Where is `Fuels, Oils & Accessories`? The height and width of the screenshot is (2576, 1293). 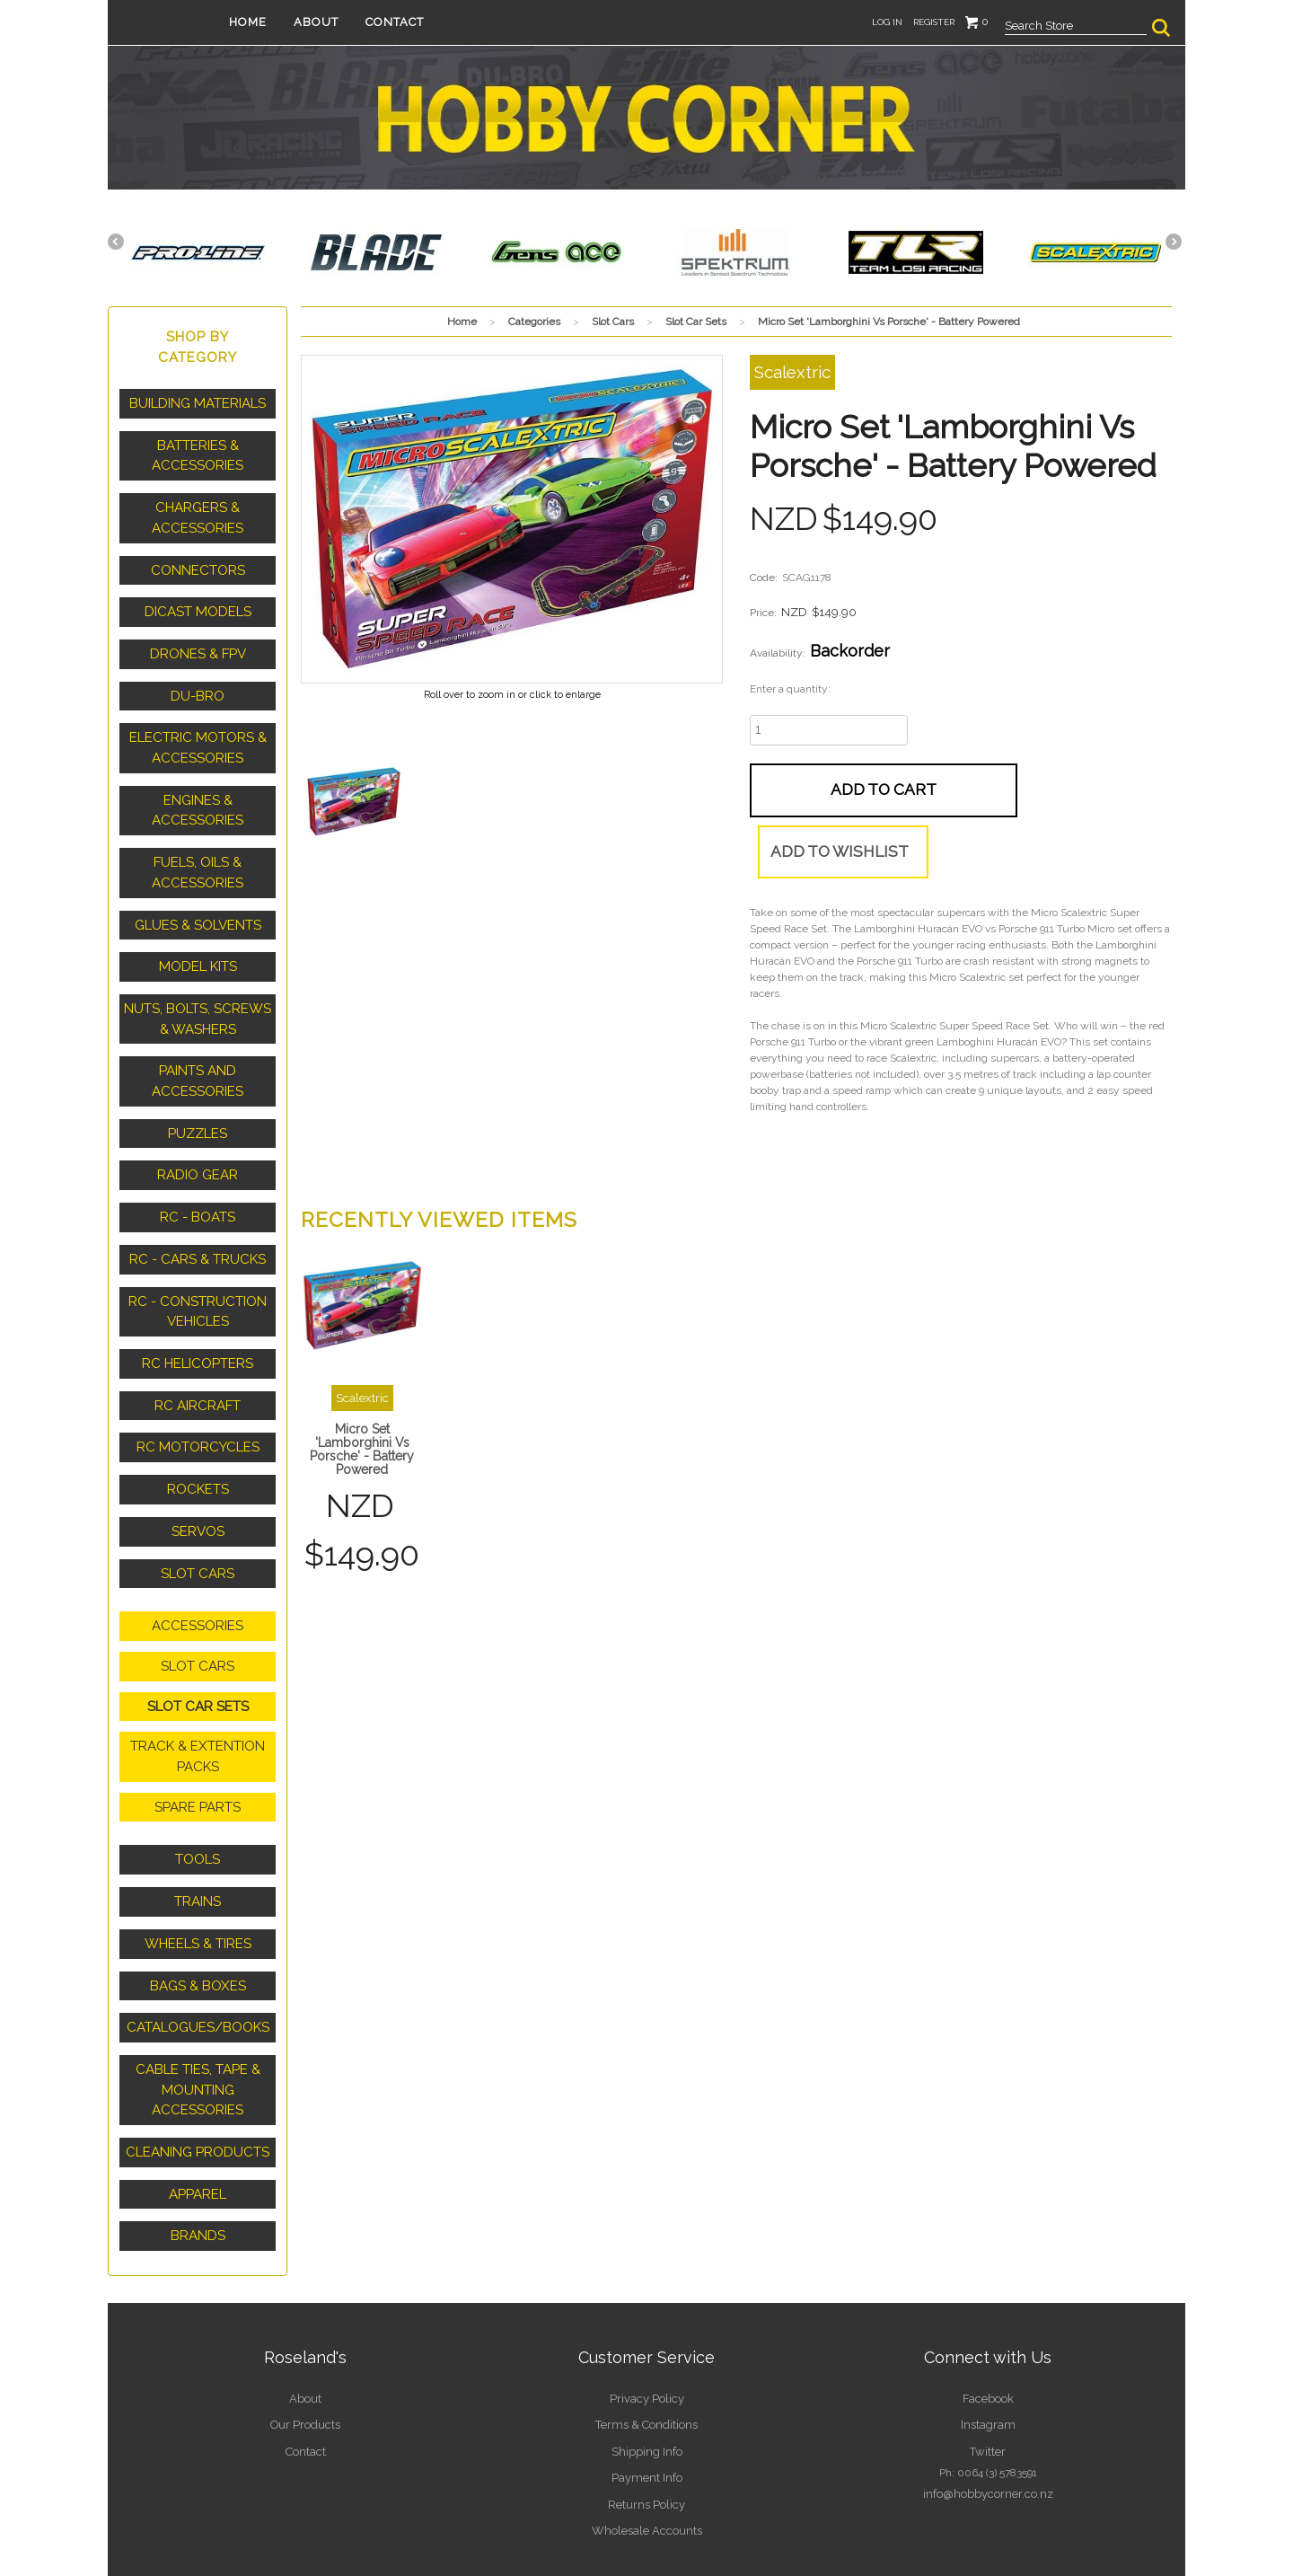
Fuels, Oils & Accessories is located at coordinates (198, 851).